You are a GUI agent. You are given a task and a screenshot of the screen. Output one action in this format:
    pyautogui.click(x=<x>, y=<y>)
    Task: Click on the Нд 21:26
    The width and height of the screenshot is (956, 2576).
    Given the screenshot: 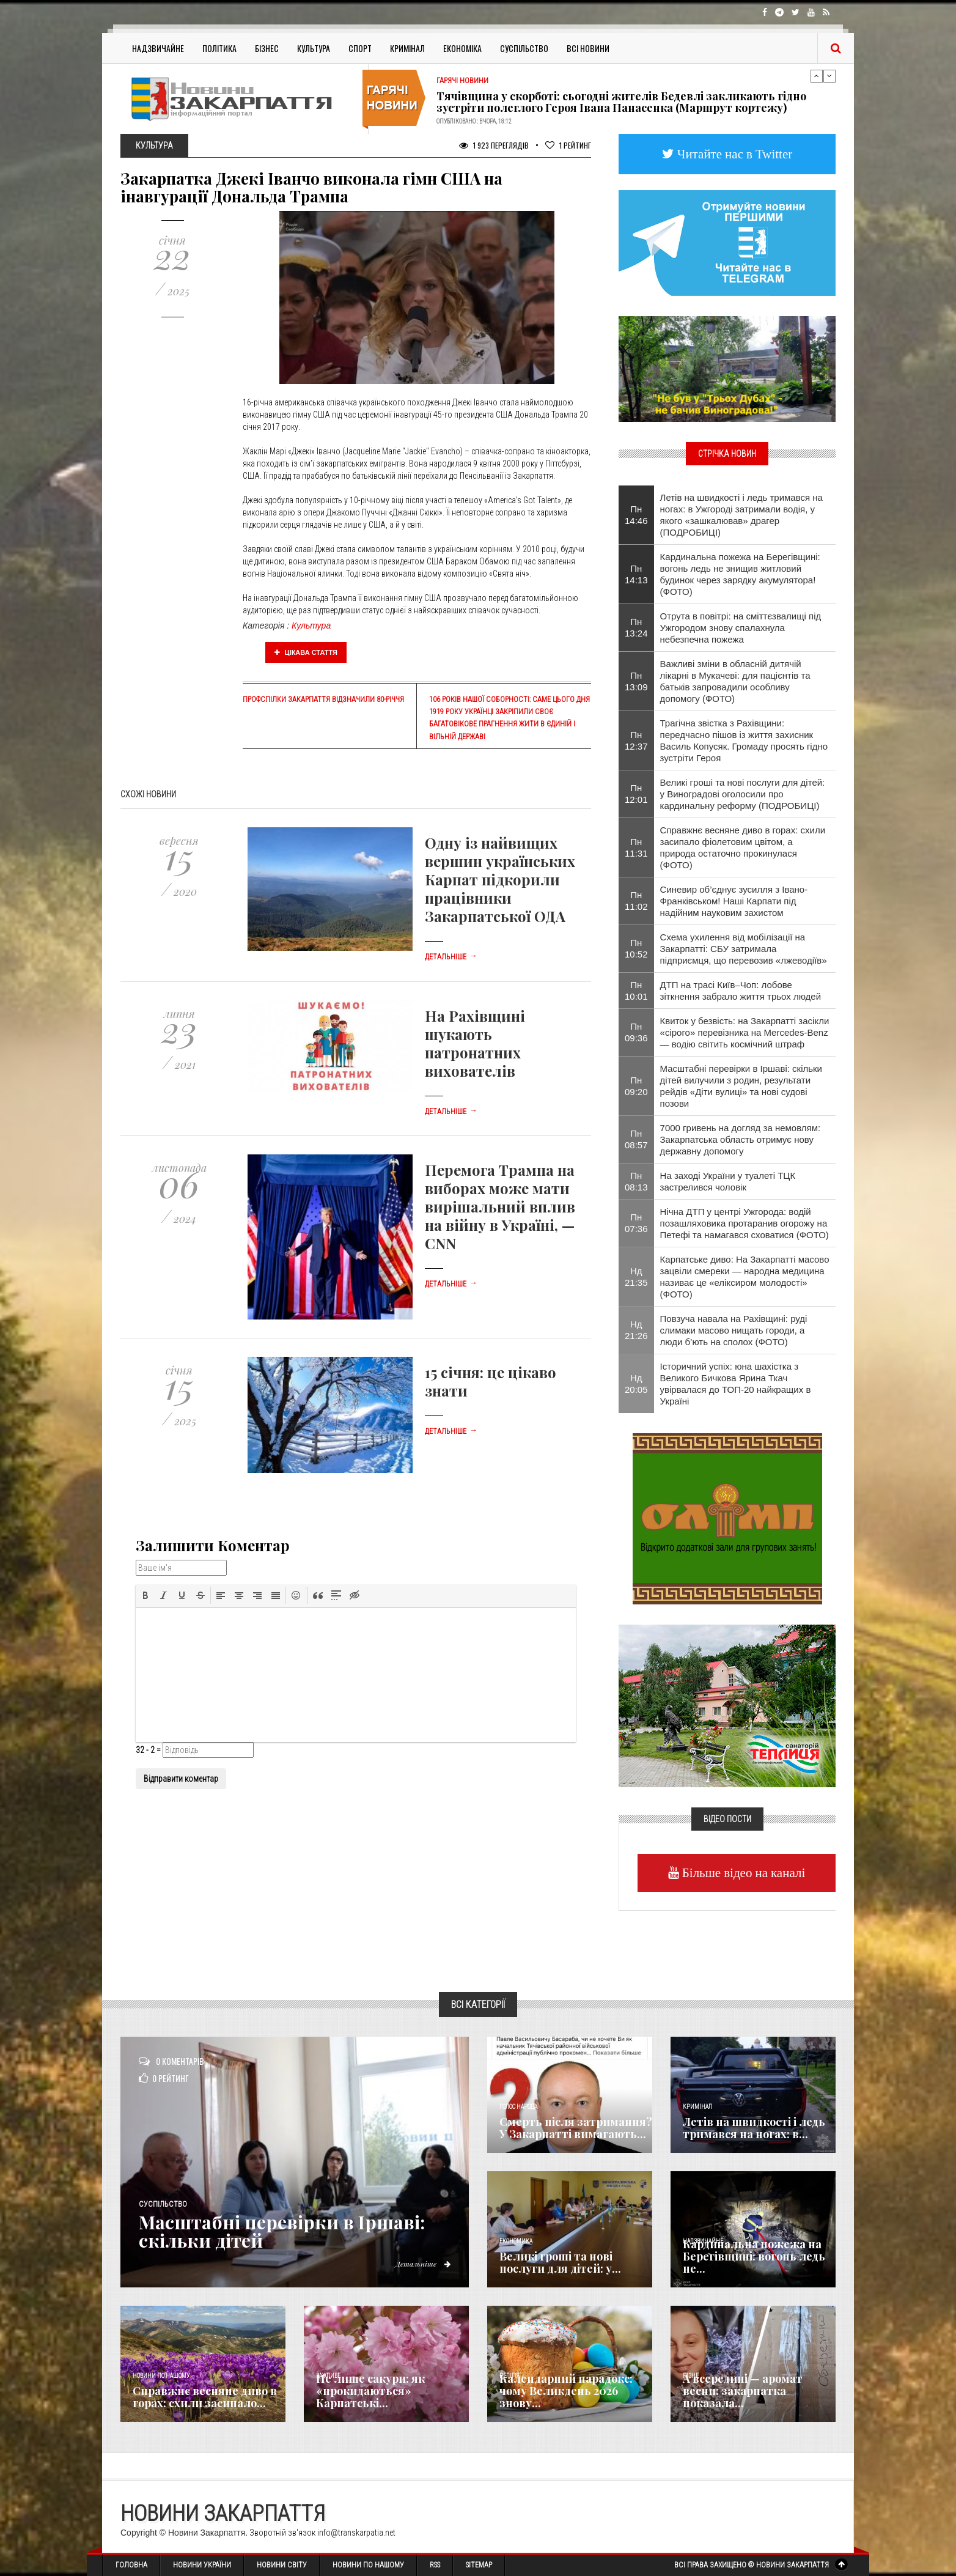 What is the action you would take?
    pyautogui.click(x=636, y=1330)
    